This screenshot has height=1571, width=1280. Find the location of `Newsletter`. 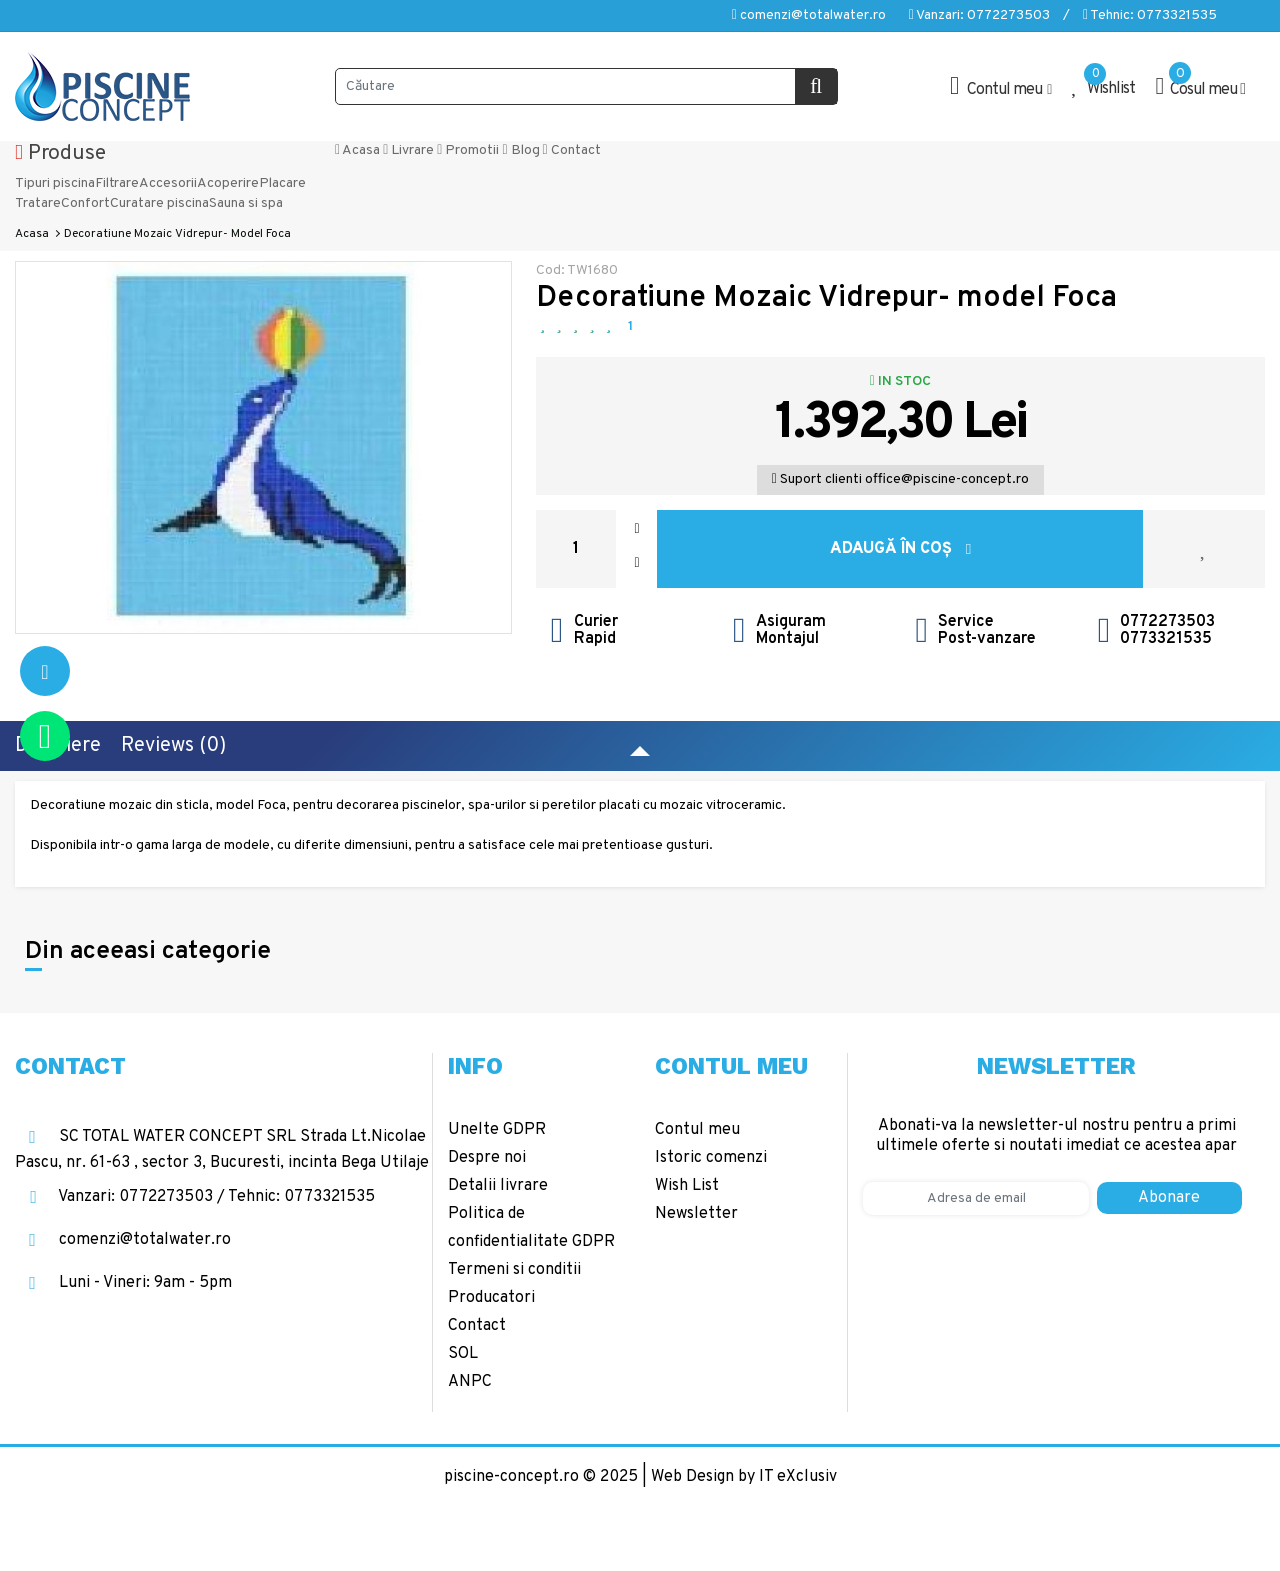

Newsletter is located at coordinates (696, 1214).